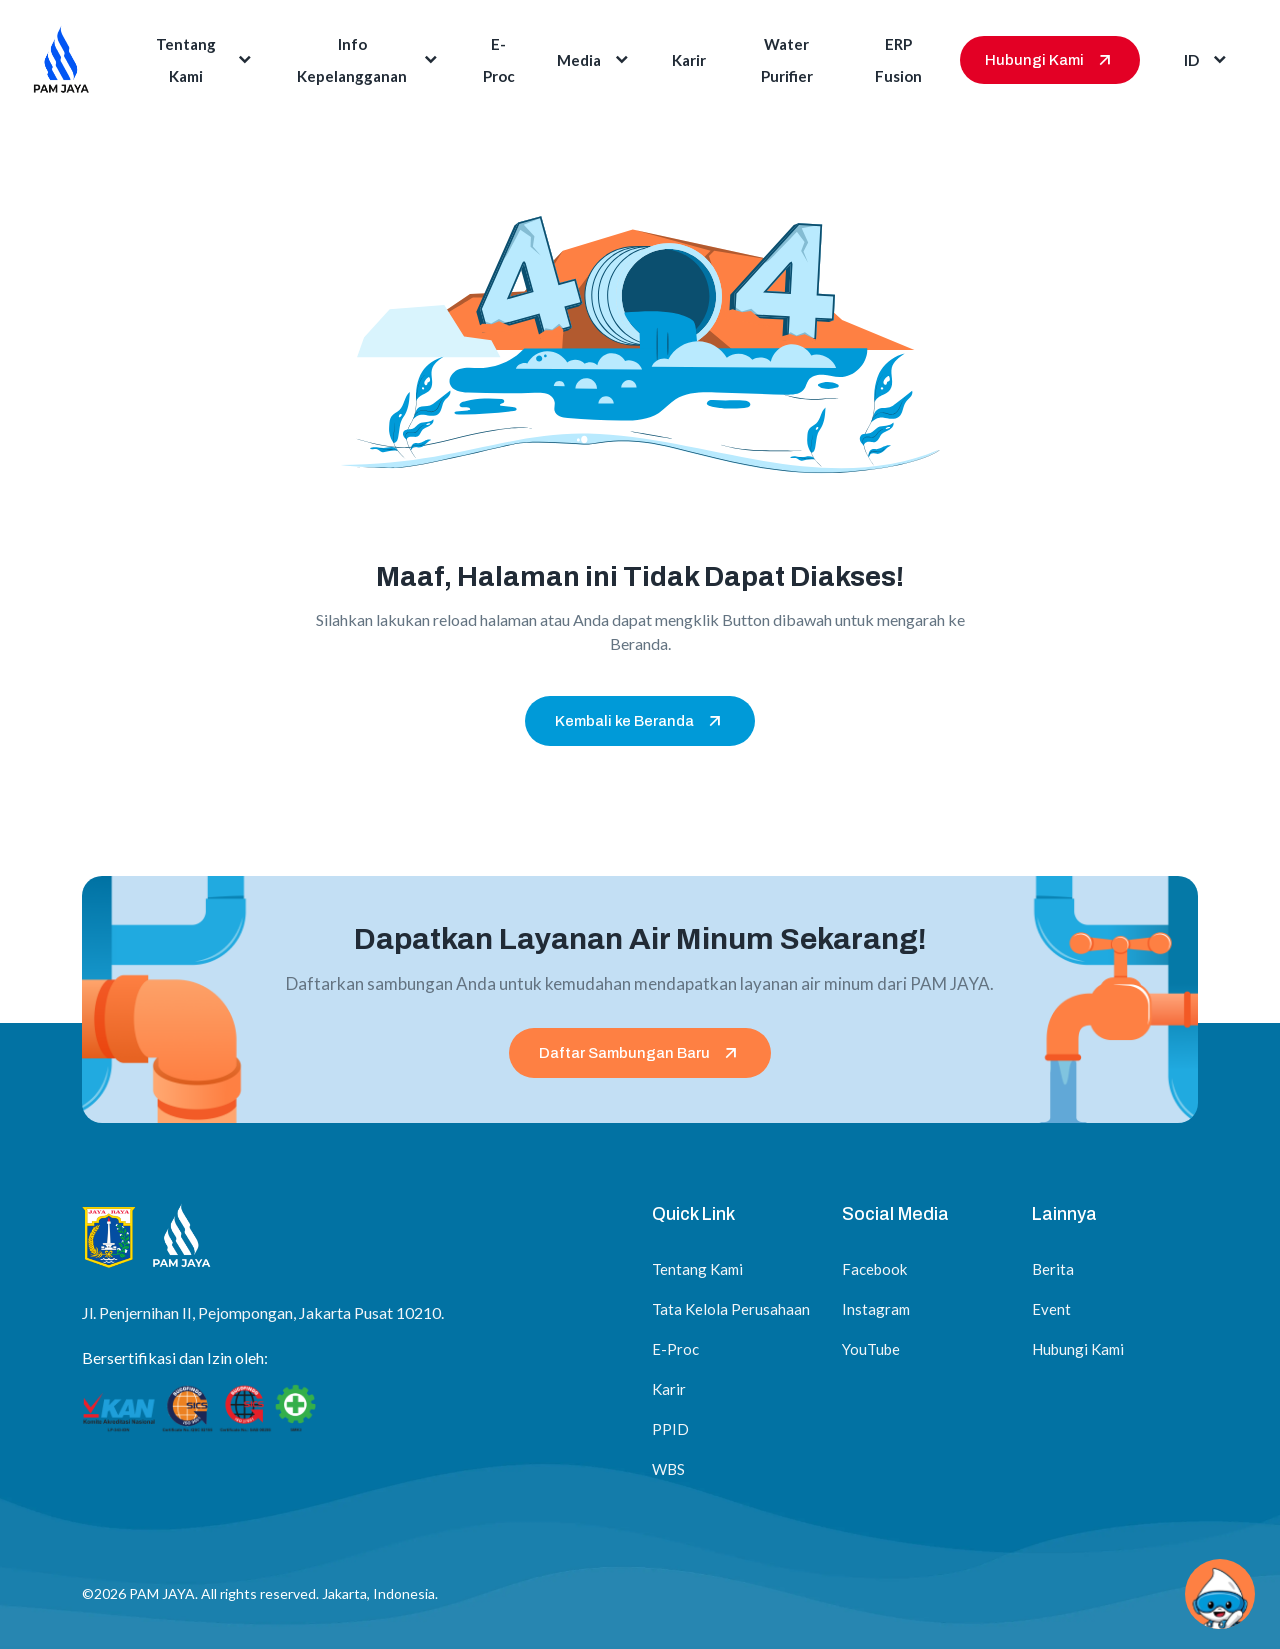  Describe the element at coordinates (668, 1469) in the screenshot. I see `WBS` at that location.